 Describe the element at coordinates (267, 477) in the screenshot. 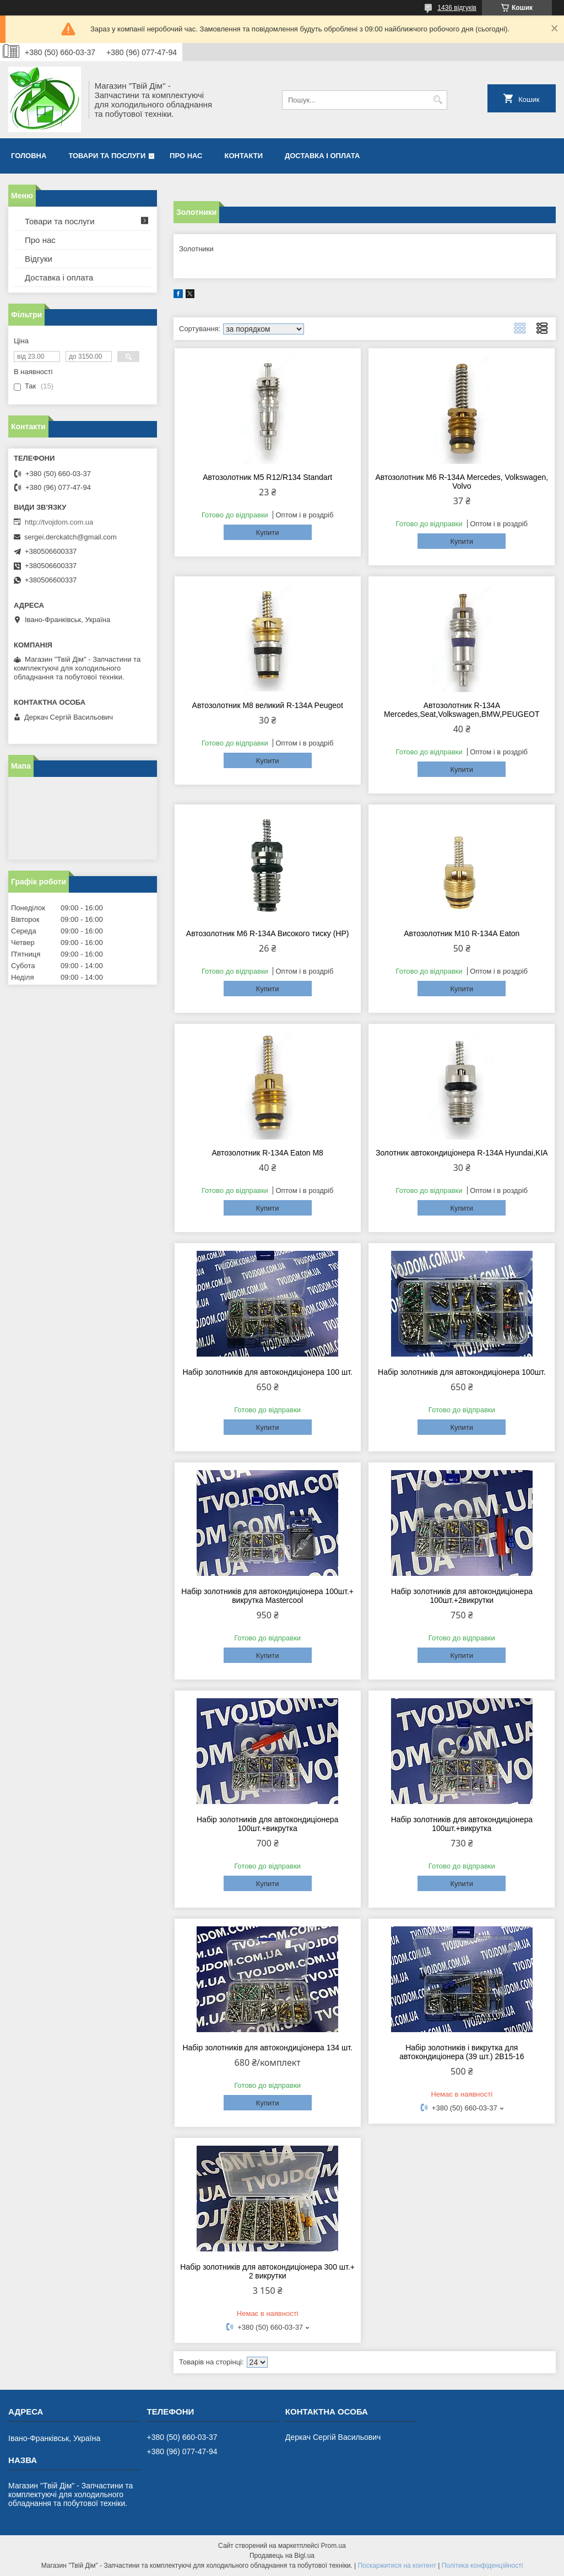

I see `Автозолотник М5 R12/R134 Standart` at that location.